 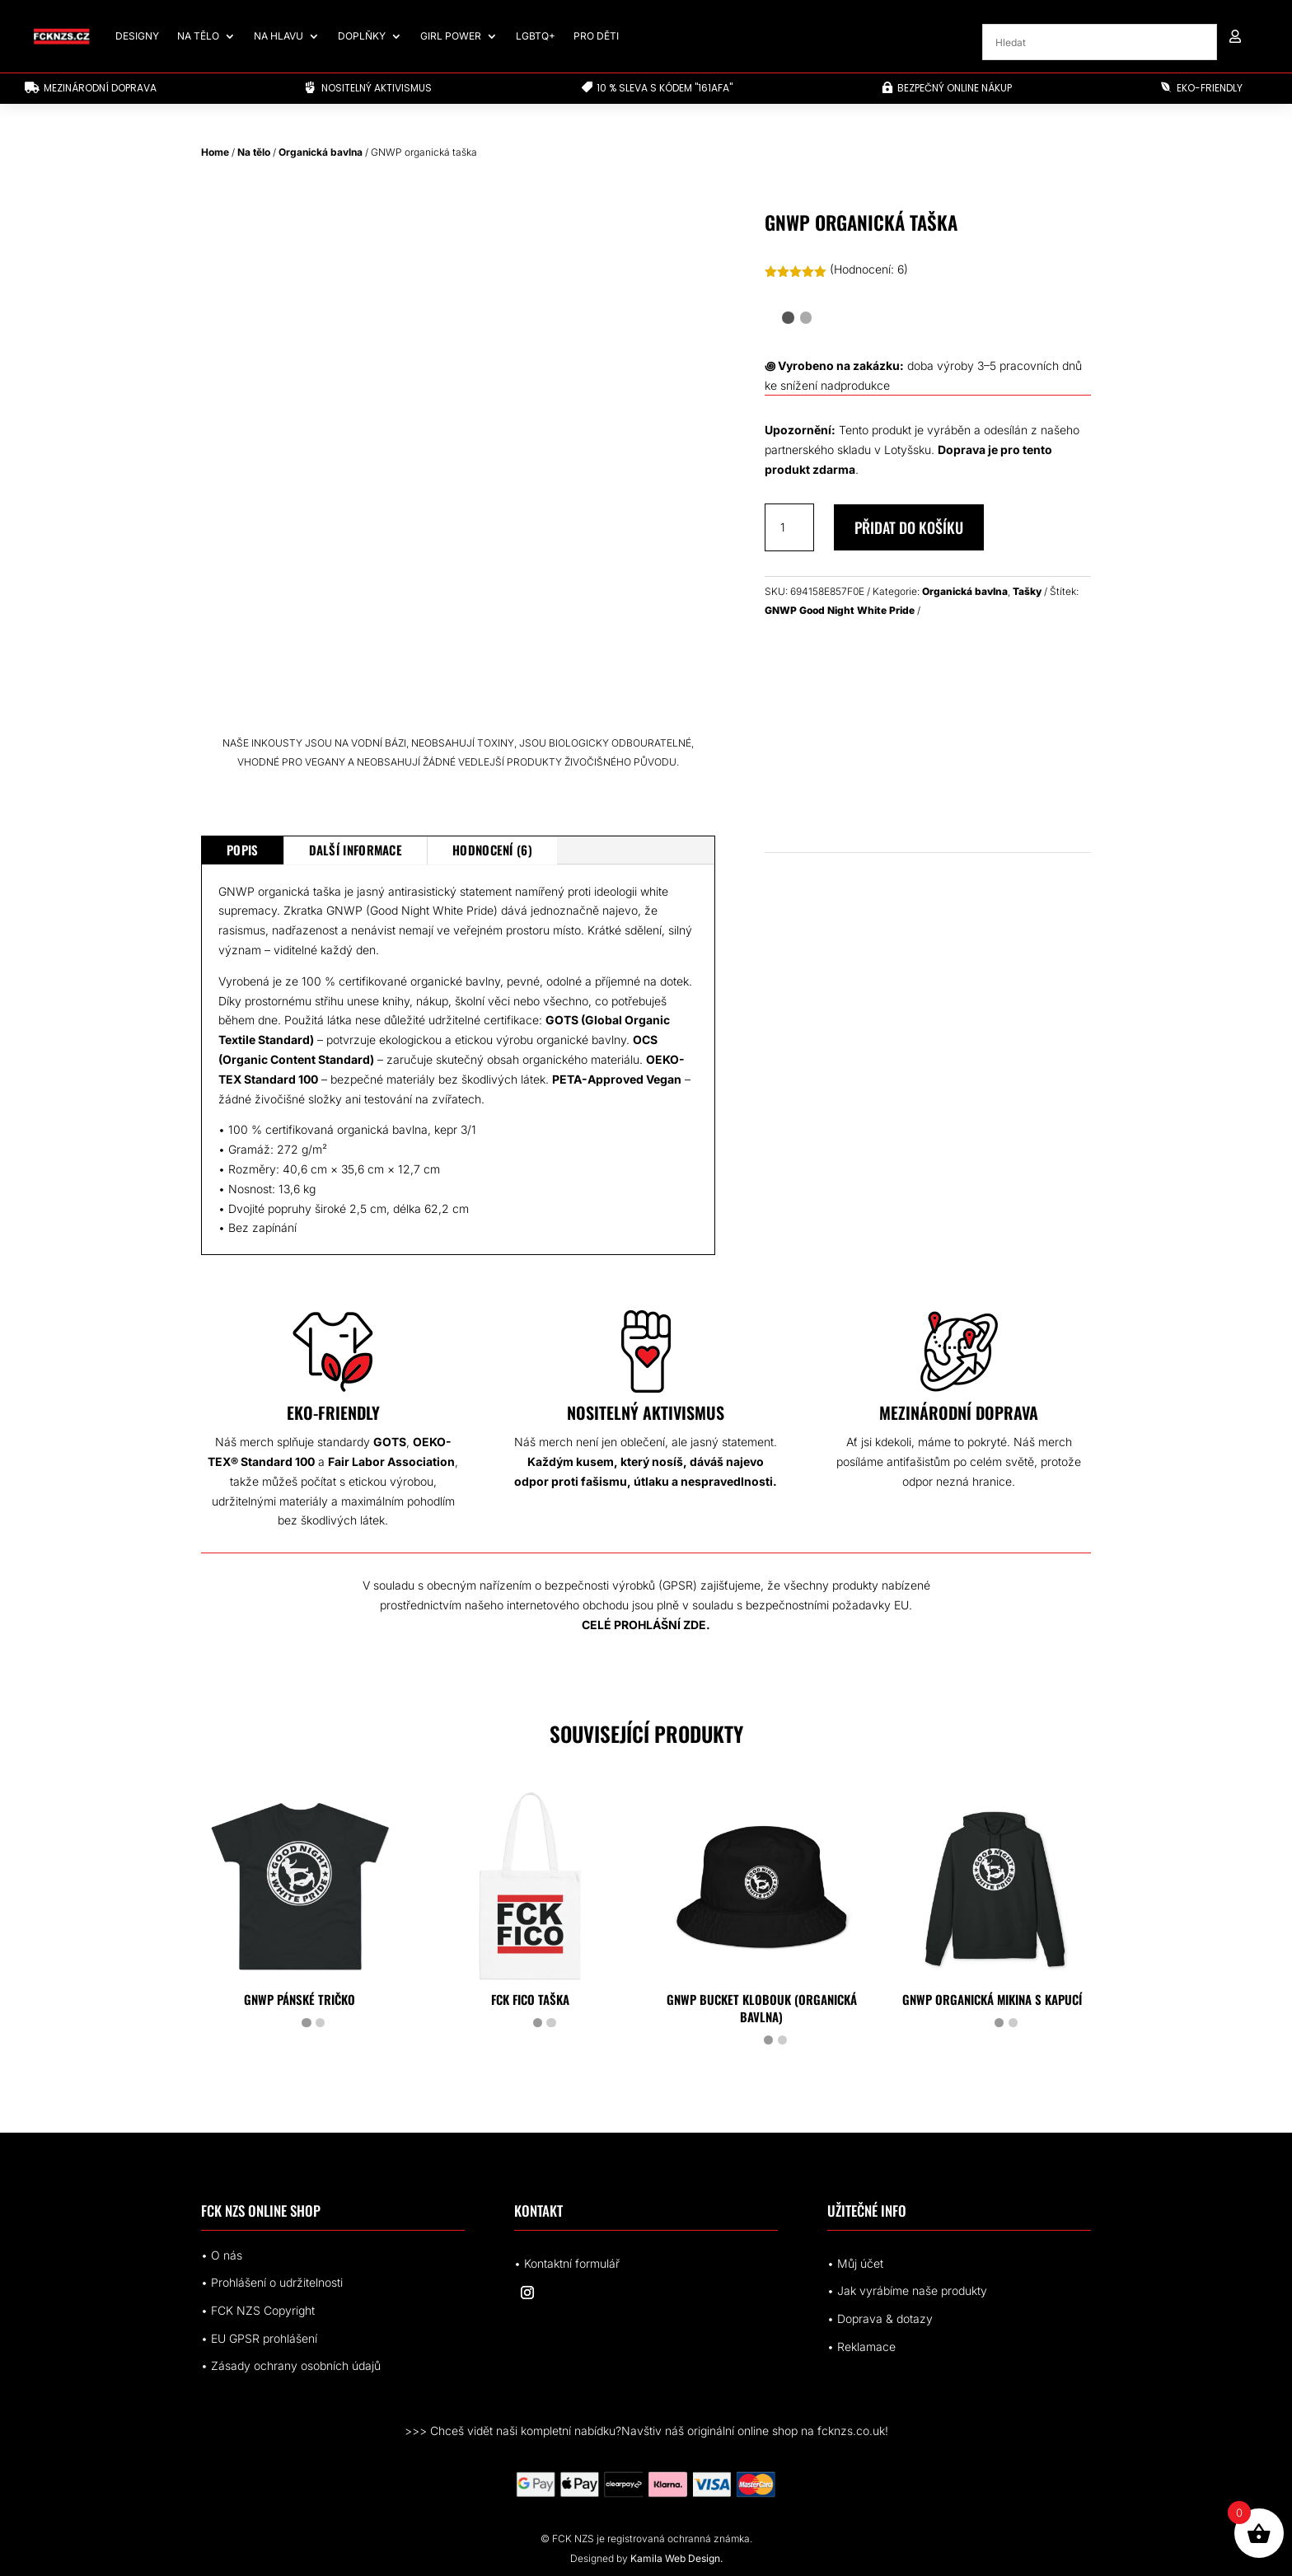 I want to click on Na tělo, so click(x=198, y=36).